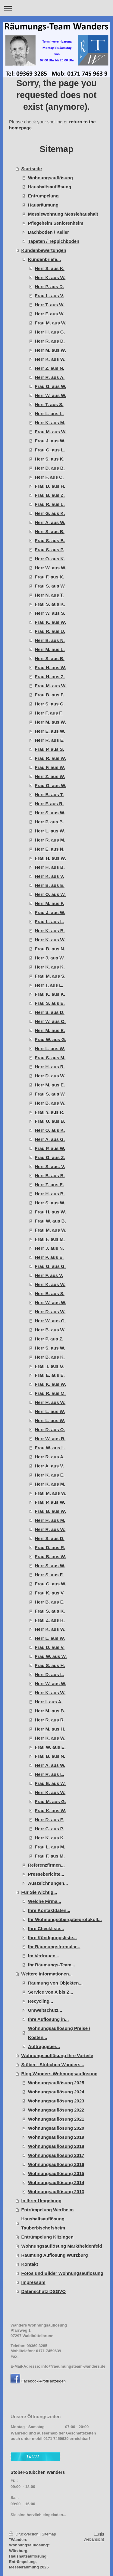 This screenshot has width=113, height=2576. I want to click on Herr N. aus T., so click(49, 595).